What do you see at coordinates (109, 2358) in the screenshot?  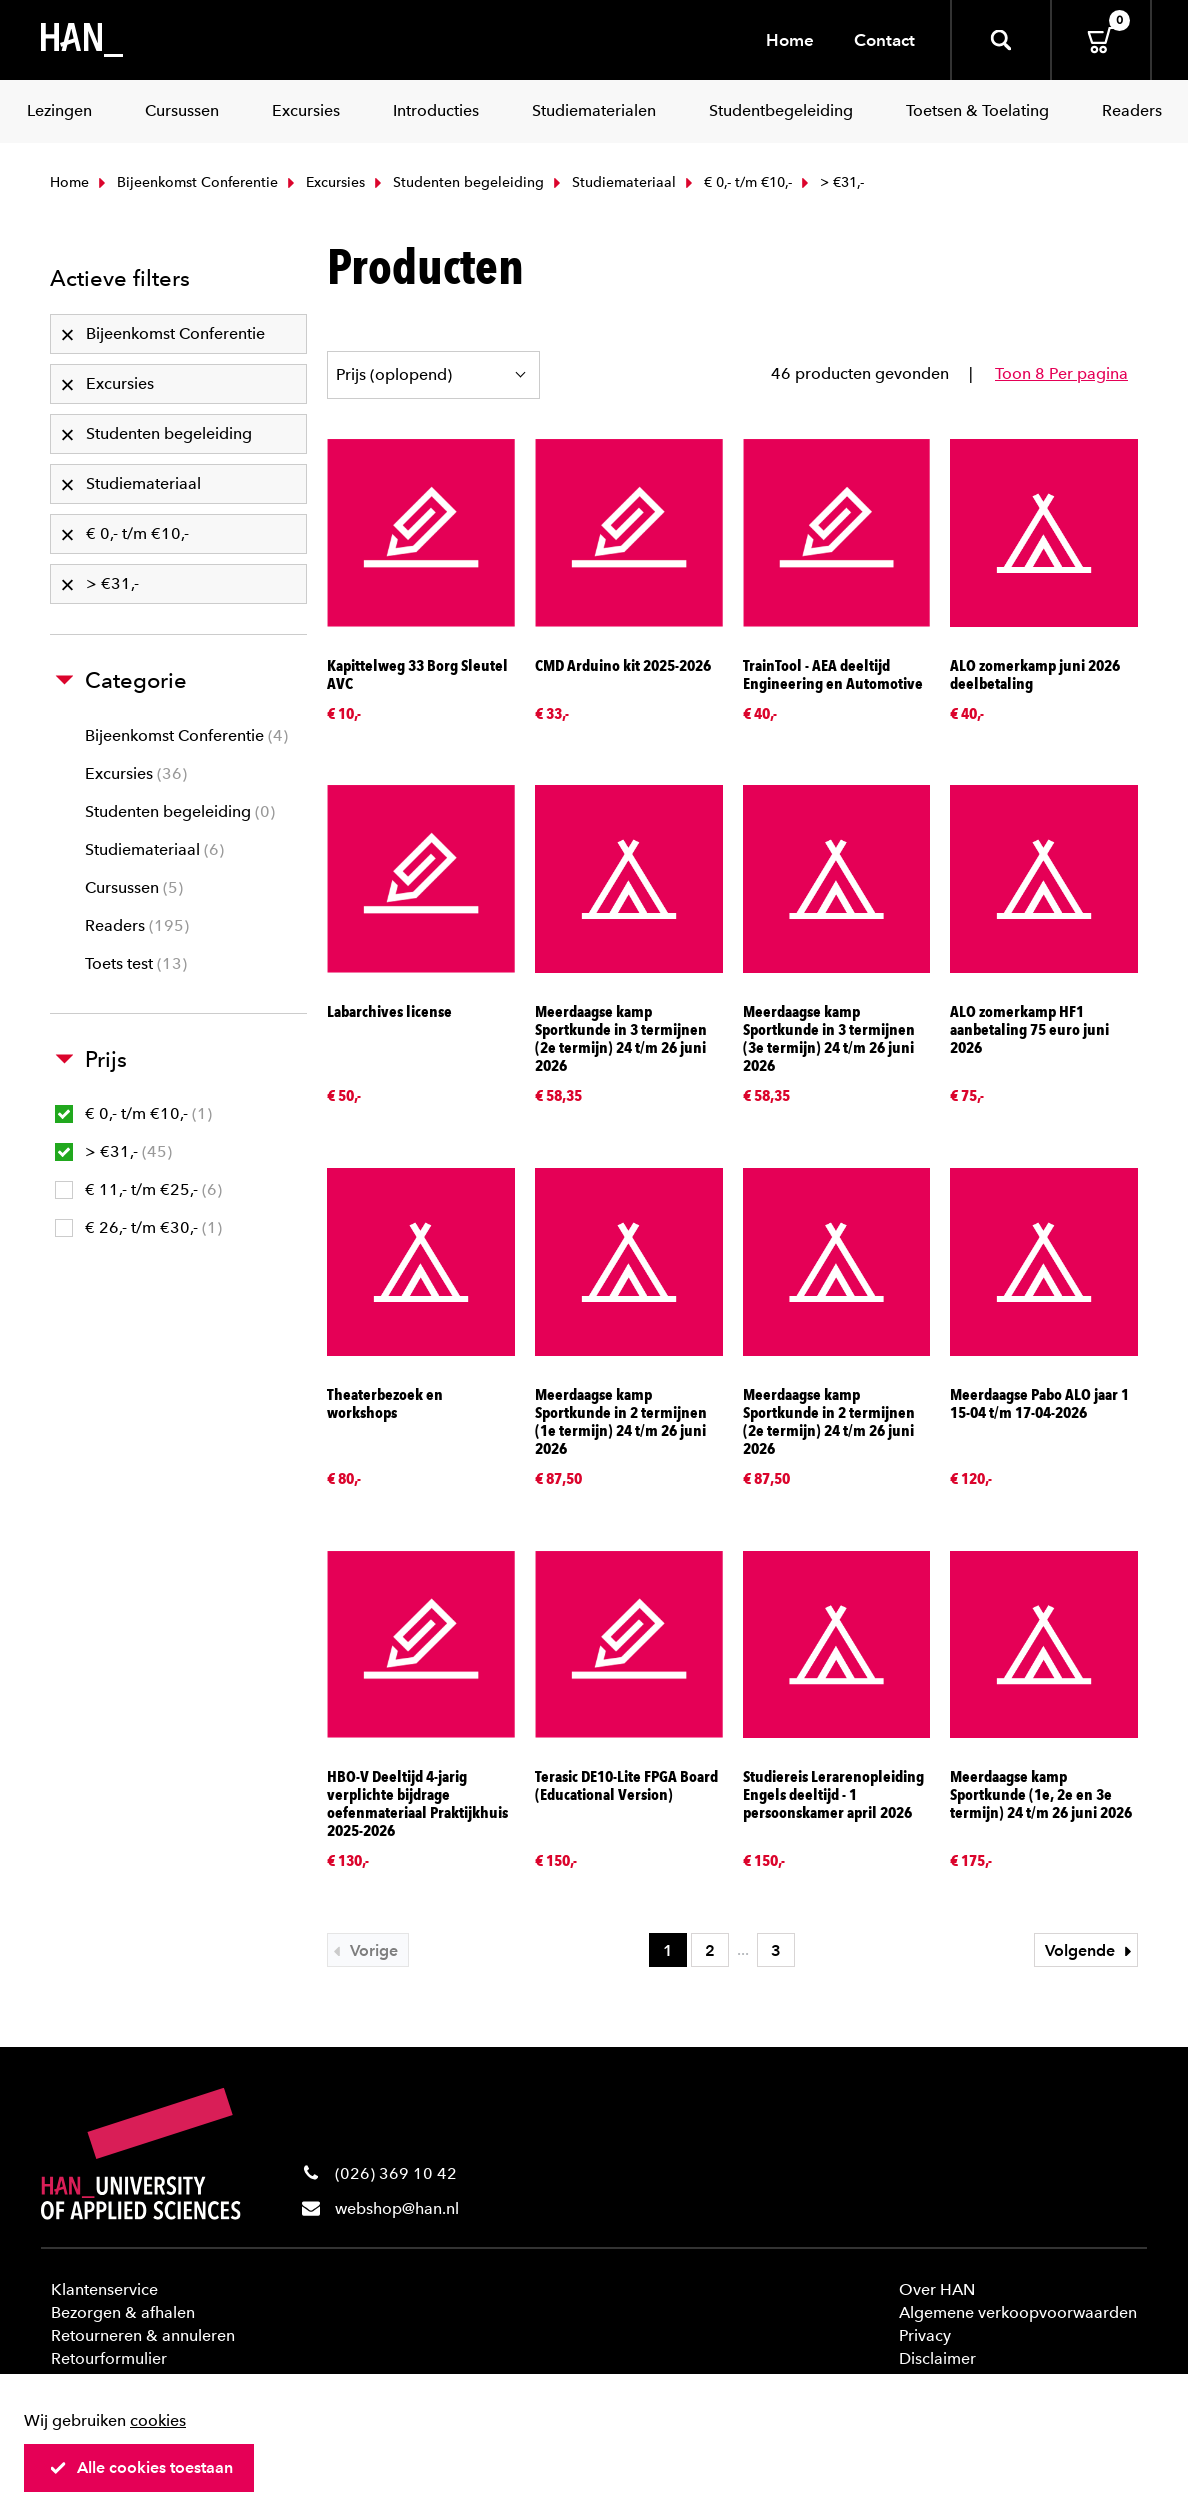 I see `Retourformulier` at bounding box center [109, 2358].